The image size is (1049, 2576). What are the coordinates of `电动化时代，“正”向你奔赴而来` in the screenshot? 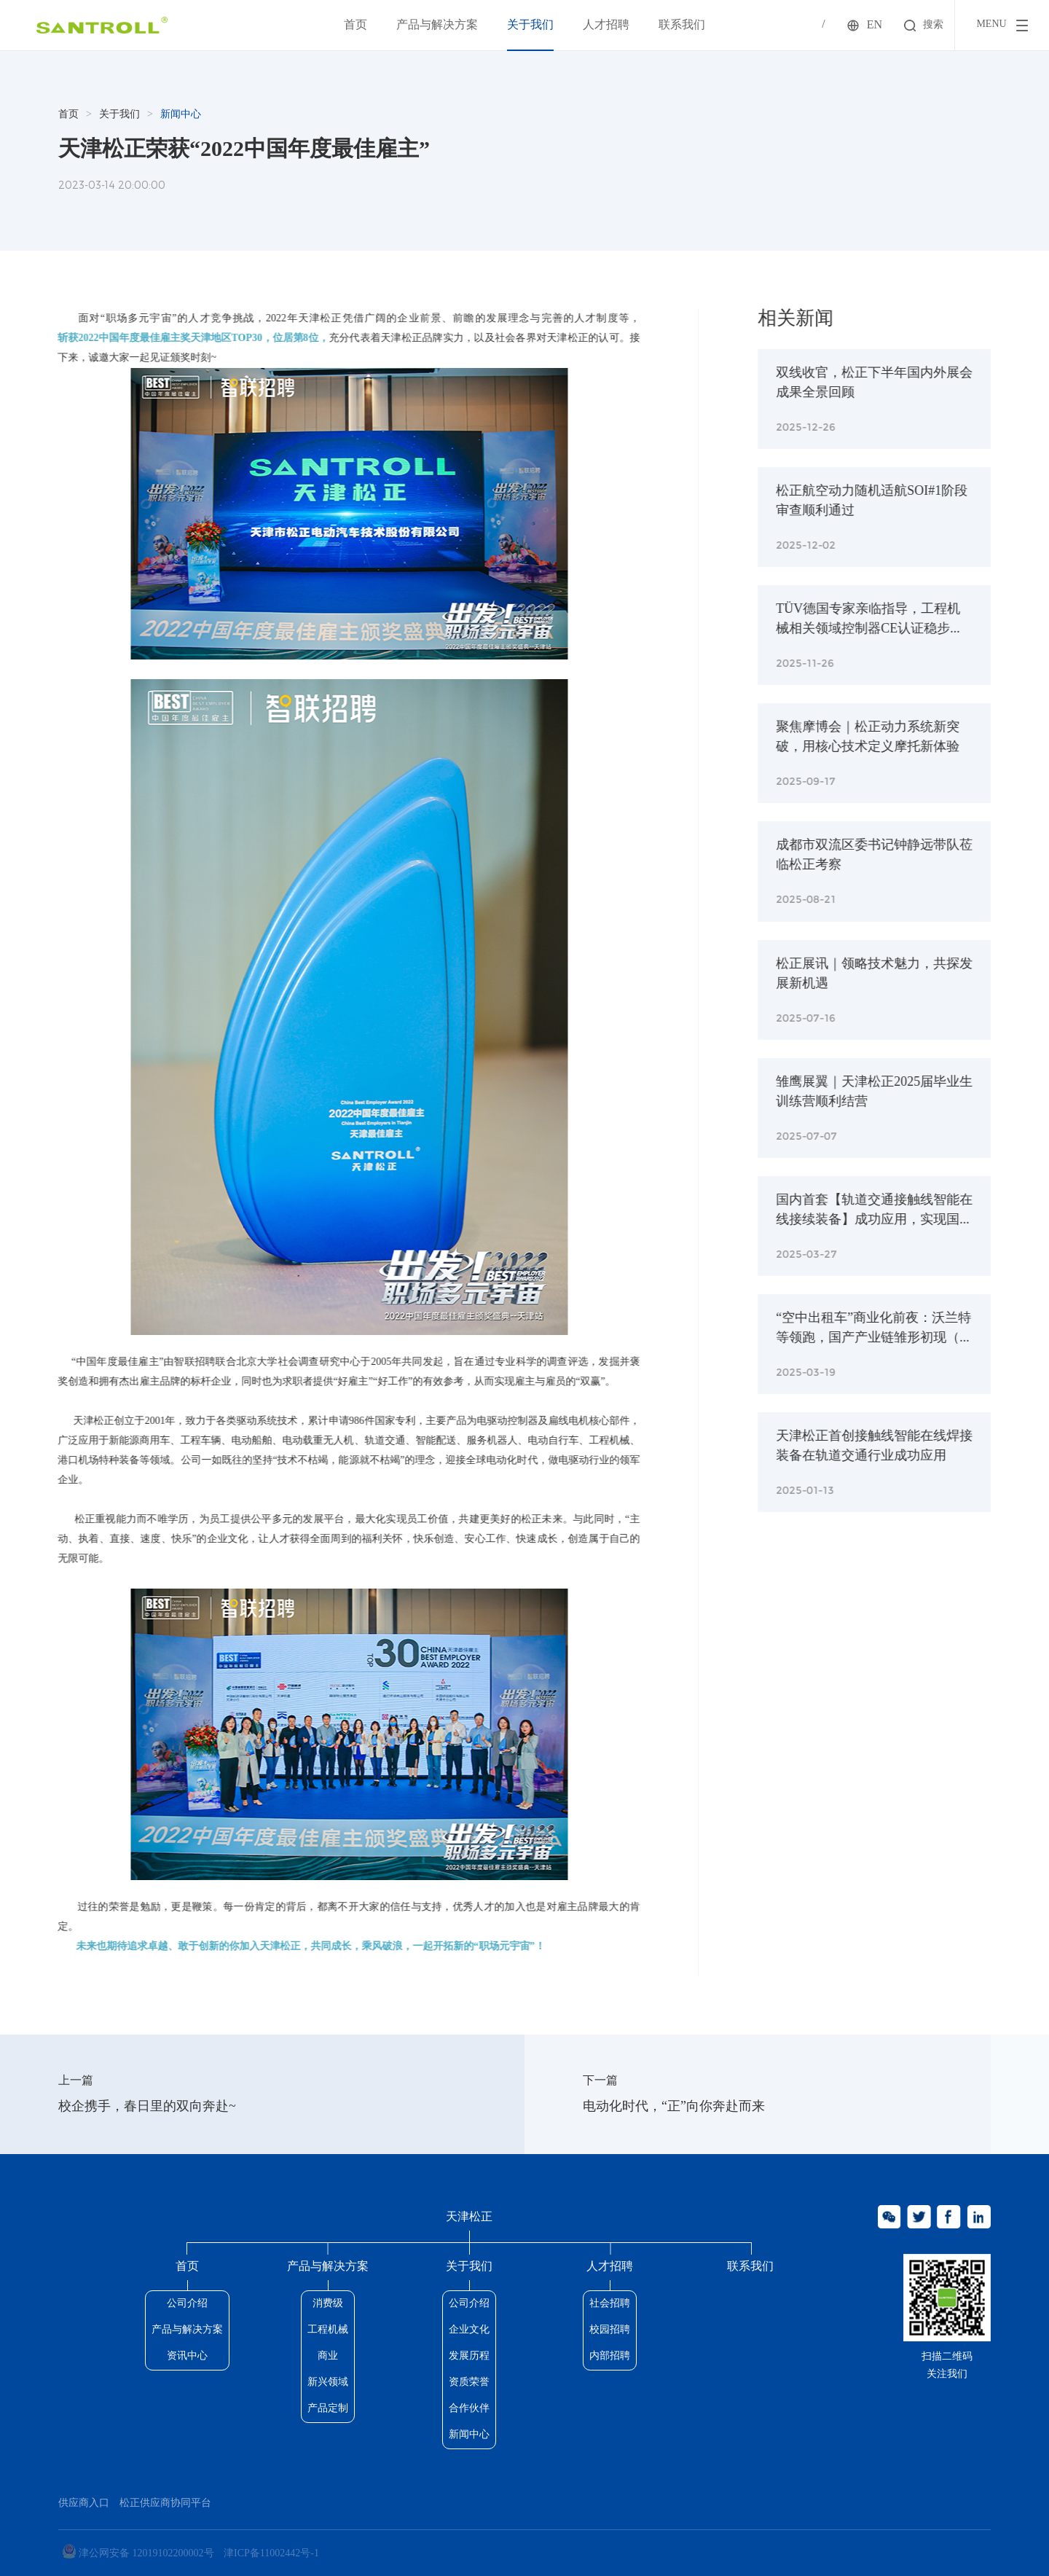 It's located at (674, 2106).